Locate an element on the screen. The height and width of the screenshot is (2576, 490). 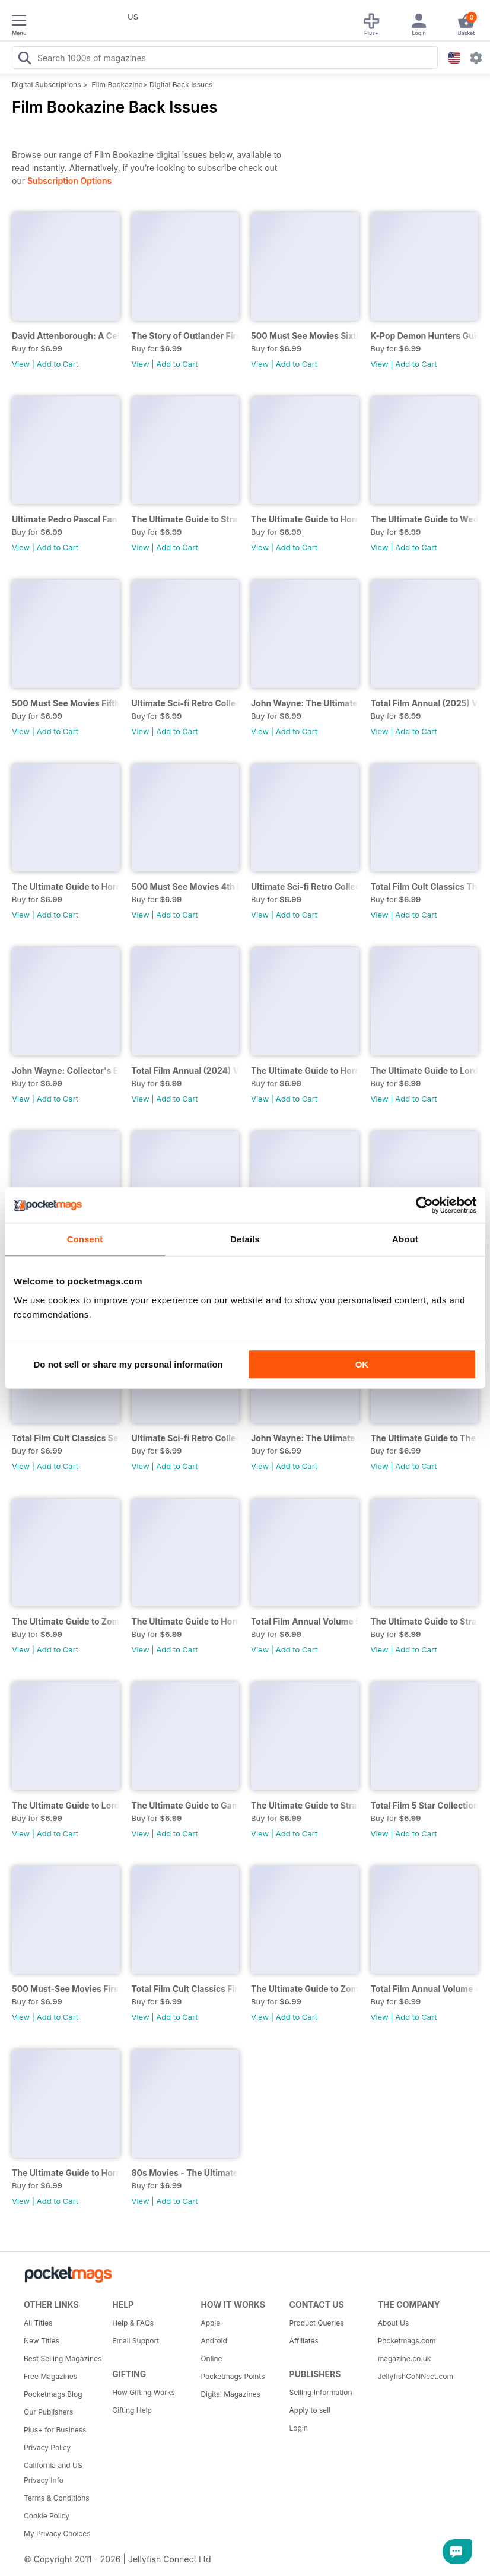
Online is located at coordinates (211, 2358).